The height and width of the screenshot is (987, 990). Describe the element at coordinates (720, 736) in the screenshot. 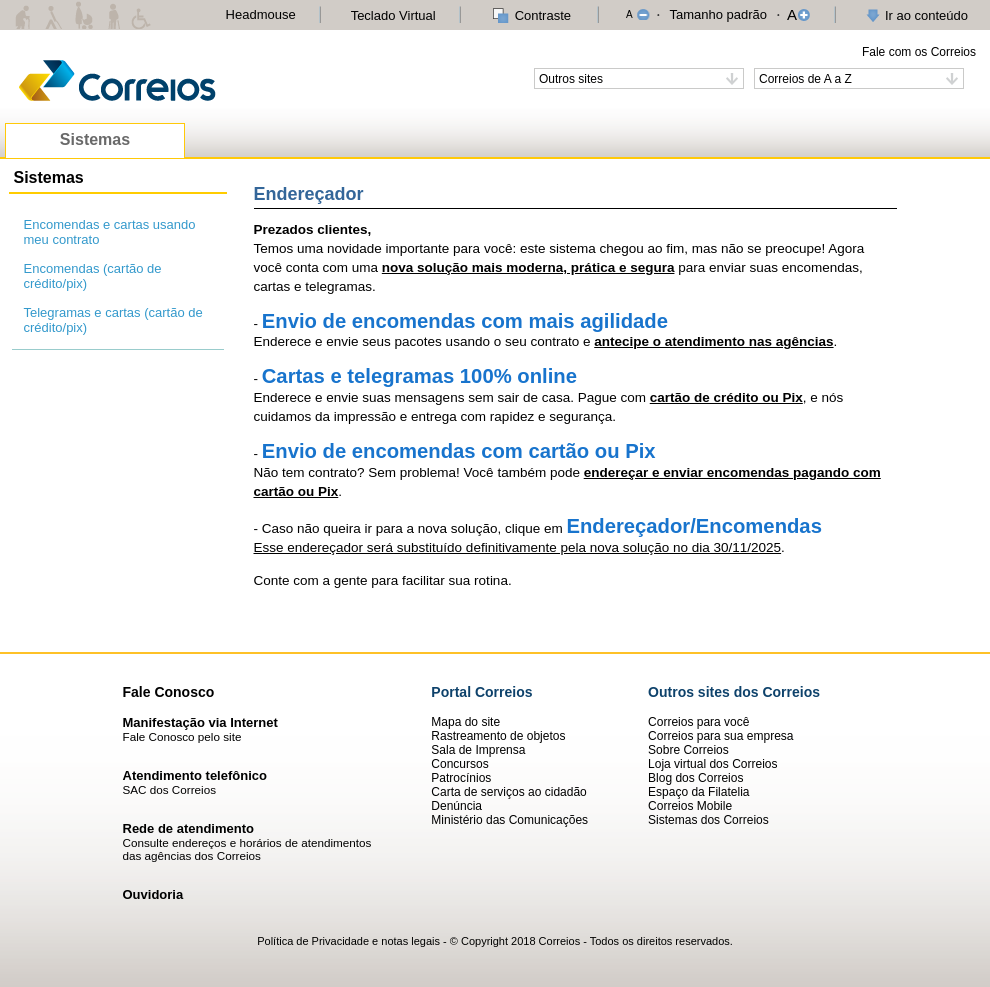

I see `Correios para sua empresa` at that location.